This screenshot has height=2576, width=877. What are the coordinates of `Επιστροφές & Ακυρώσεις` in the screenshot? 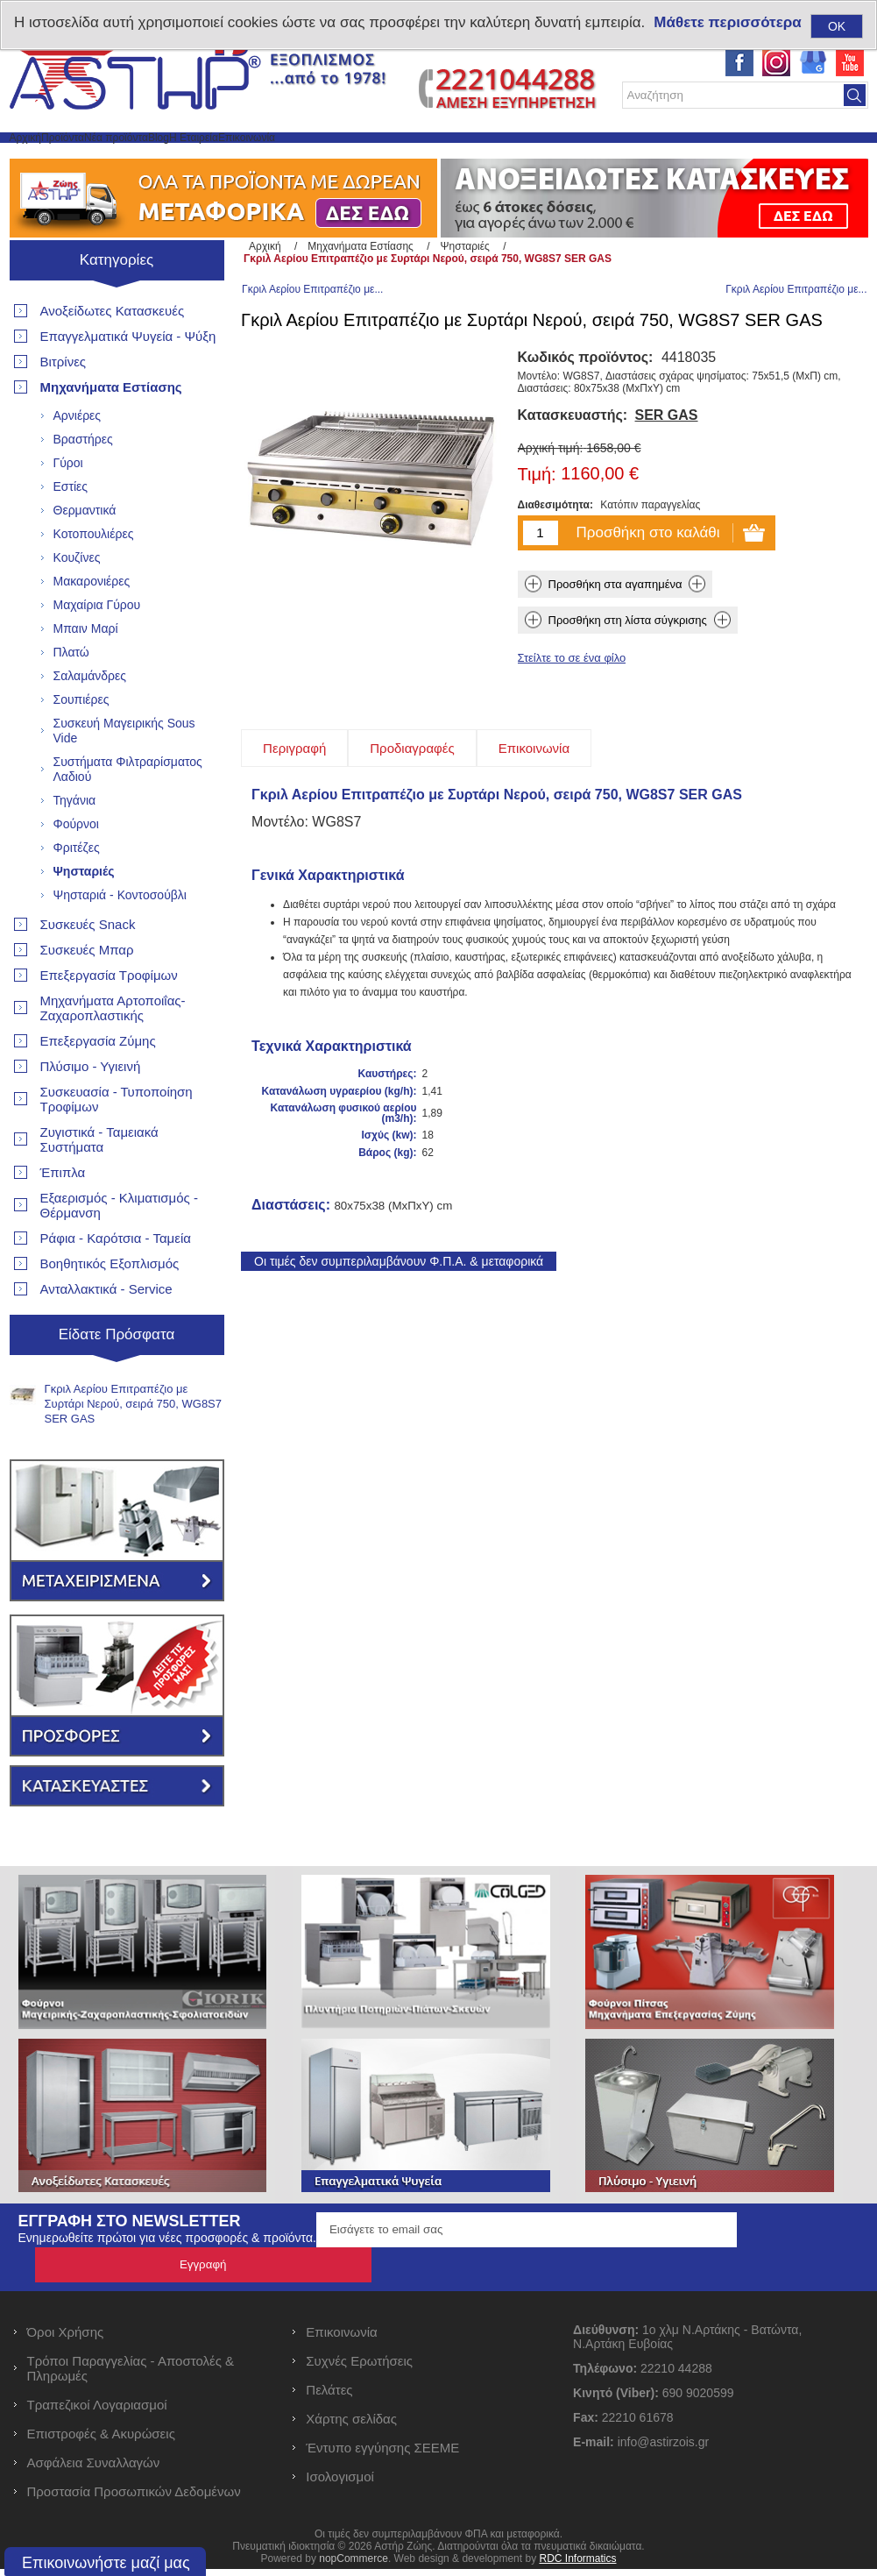 It's located at (101, 2440).